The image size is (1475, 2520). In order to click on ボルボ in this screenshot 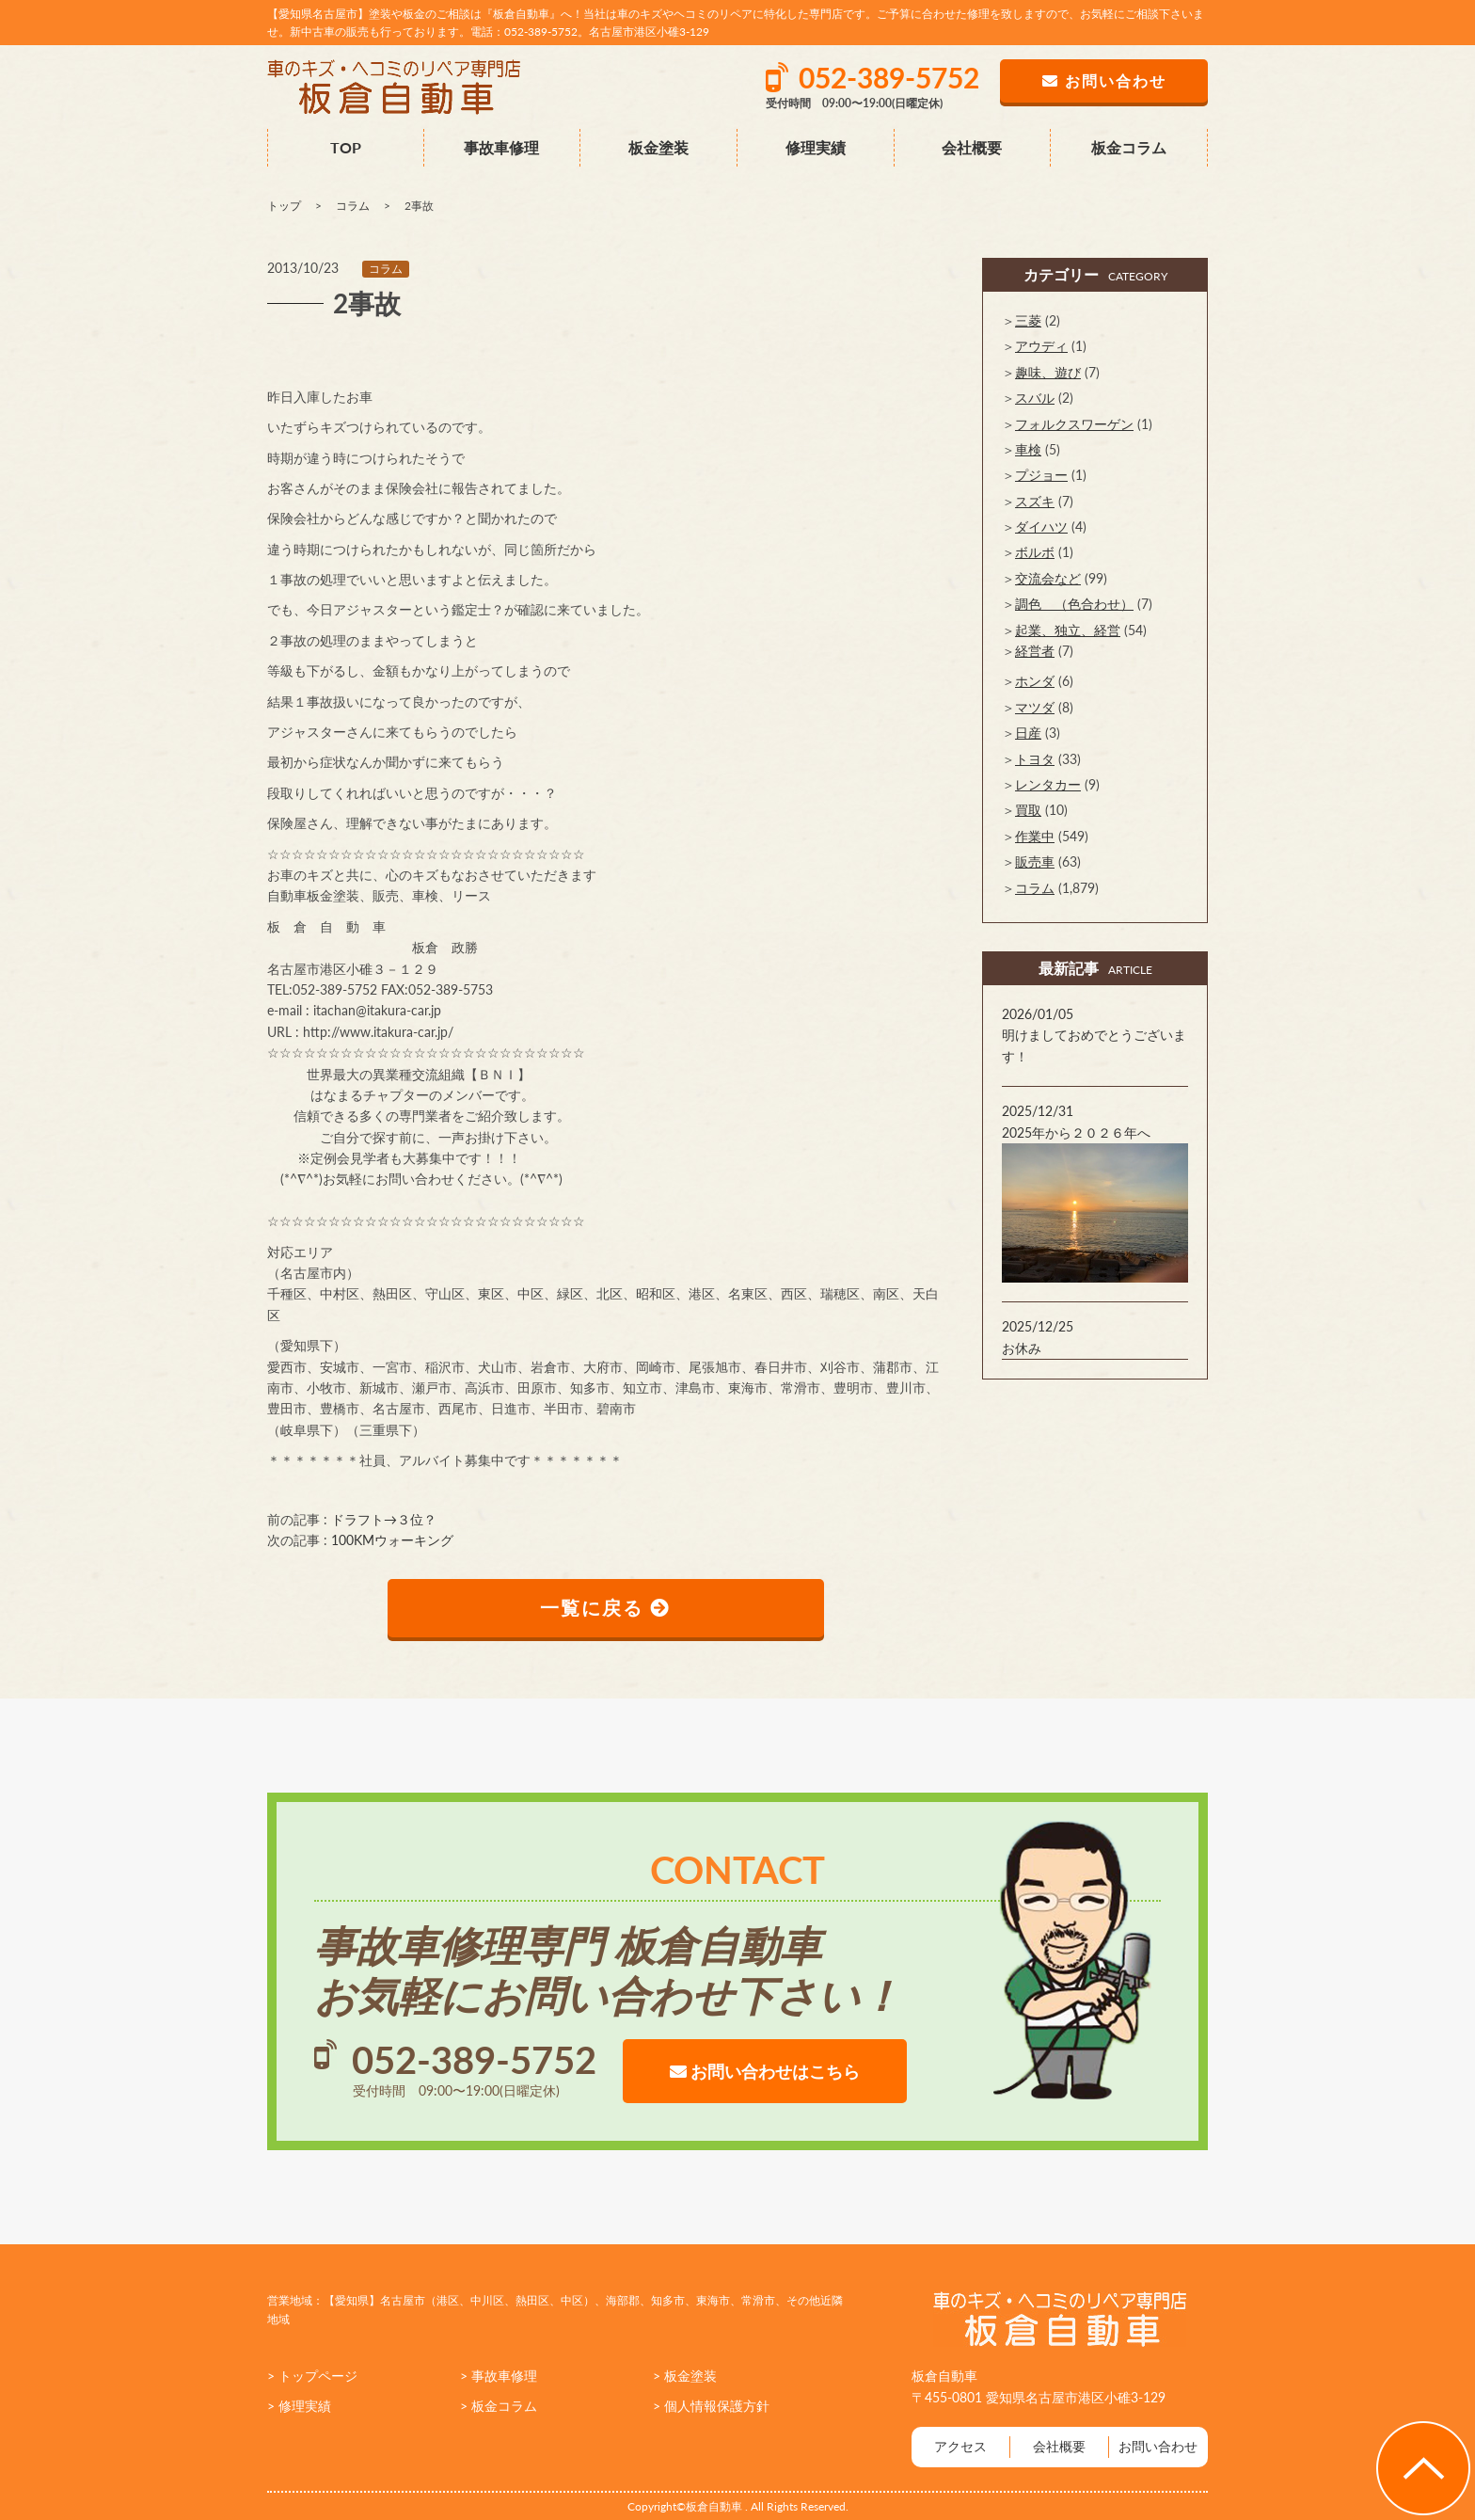, I will do `click(1035, 552)`.